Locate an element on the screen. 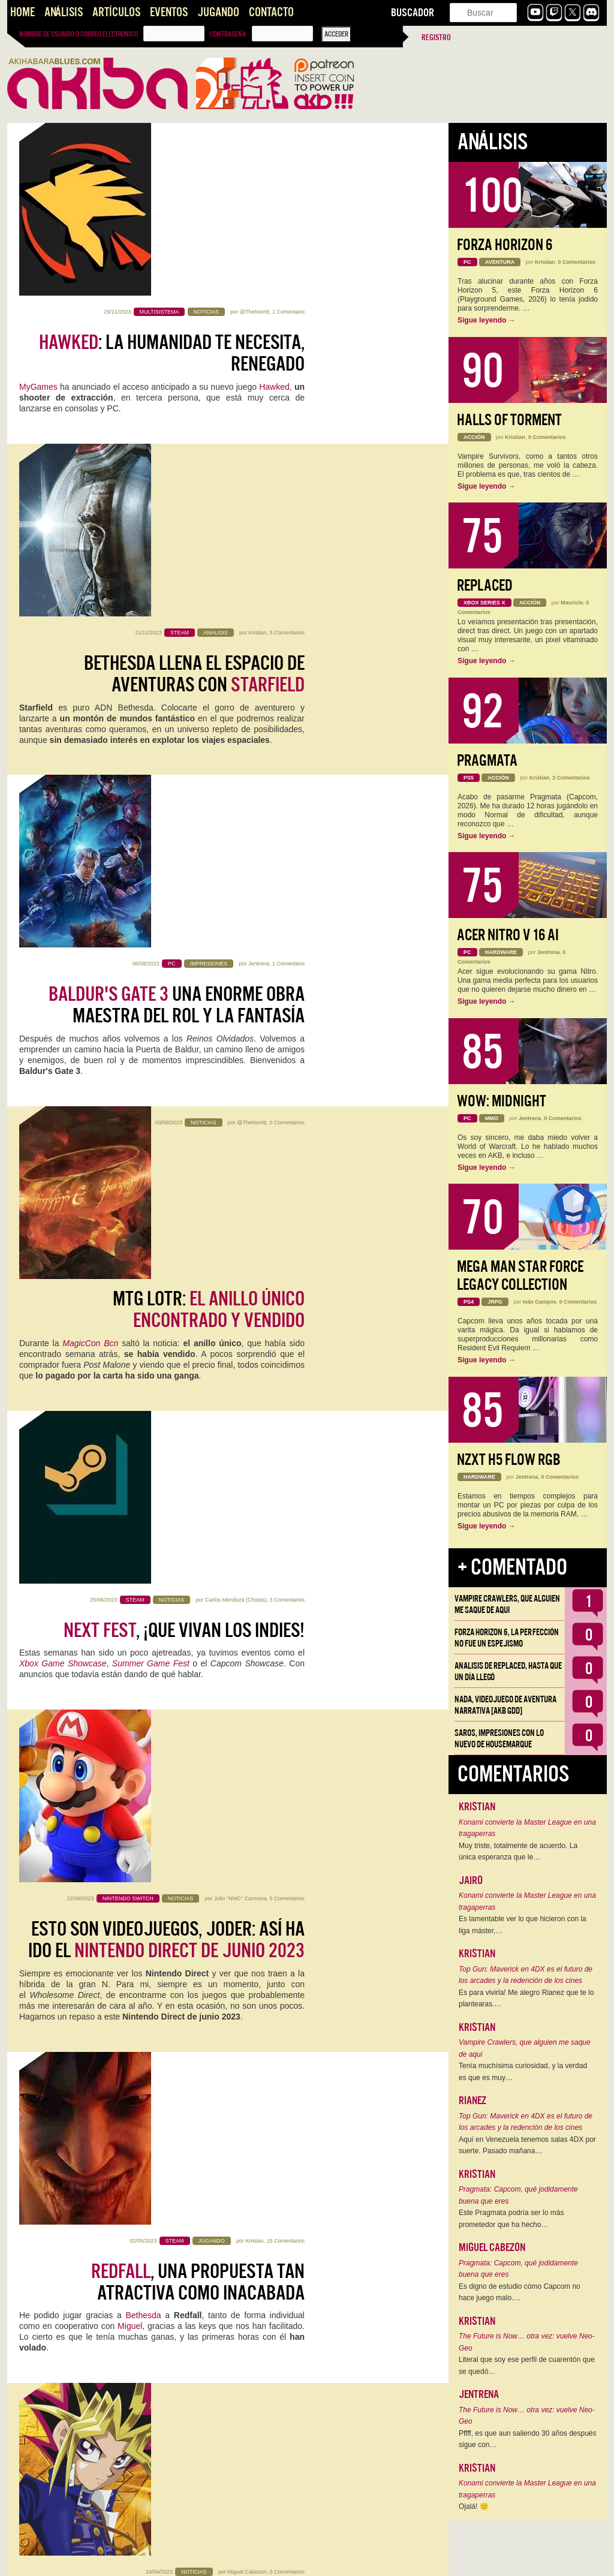  15 Comentarios is located at coordinates (285, 1175).